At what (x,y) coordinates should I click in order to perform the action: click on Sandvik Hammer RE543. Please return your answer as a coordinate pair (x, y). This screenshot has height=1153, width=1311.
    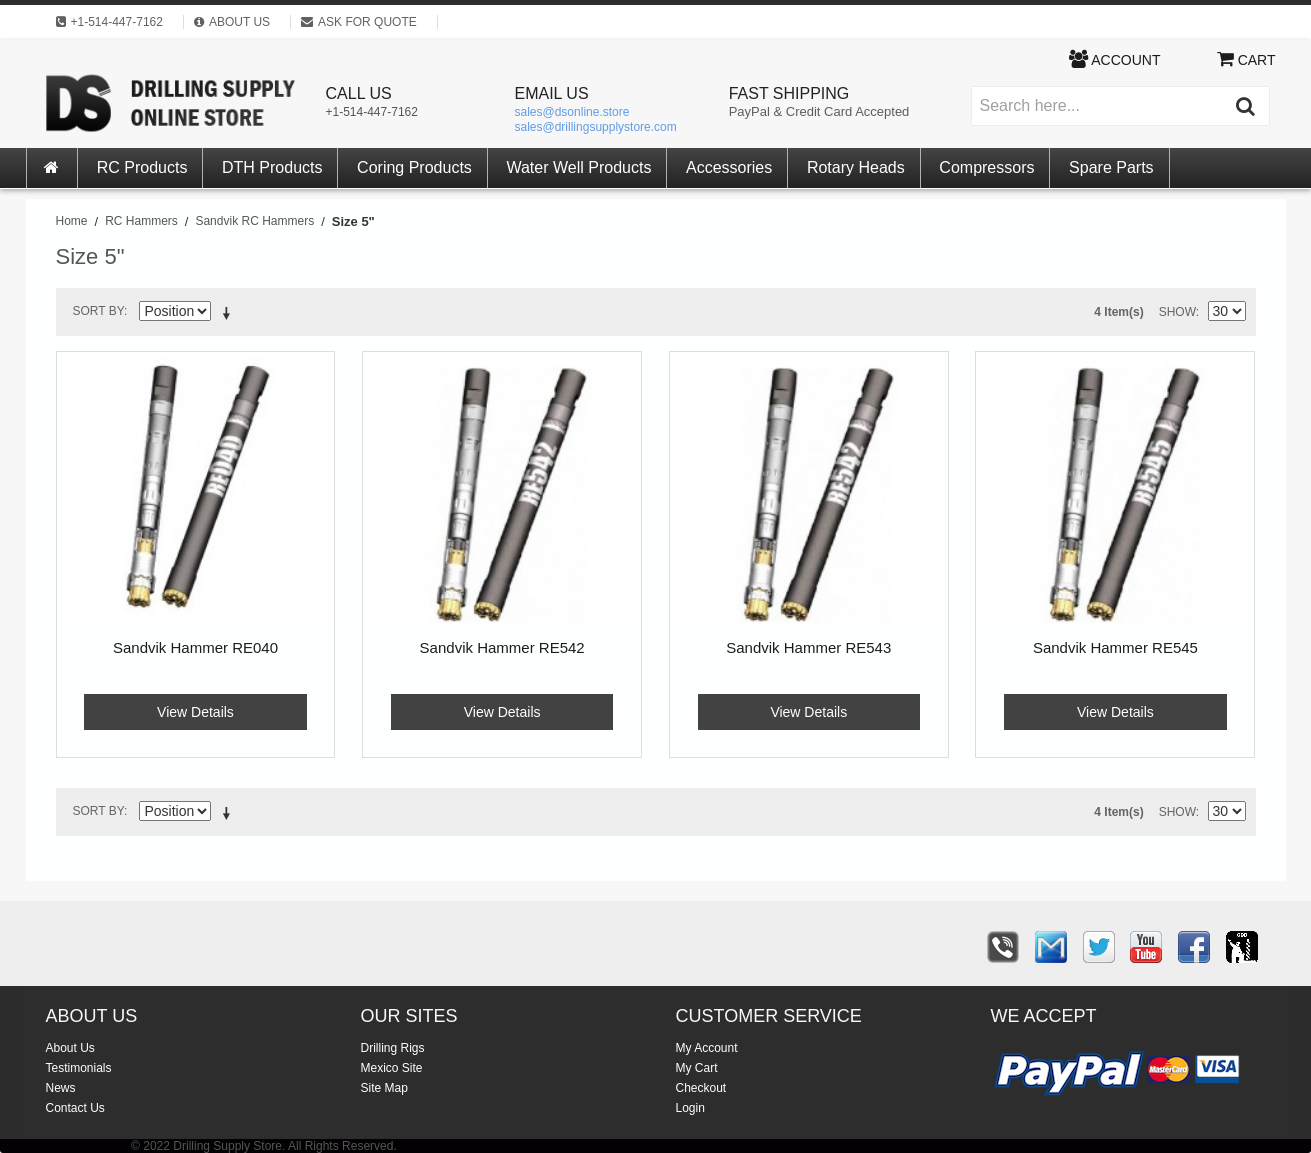
    Looking at the image, I should click on (808, 648).